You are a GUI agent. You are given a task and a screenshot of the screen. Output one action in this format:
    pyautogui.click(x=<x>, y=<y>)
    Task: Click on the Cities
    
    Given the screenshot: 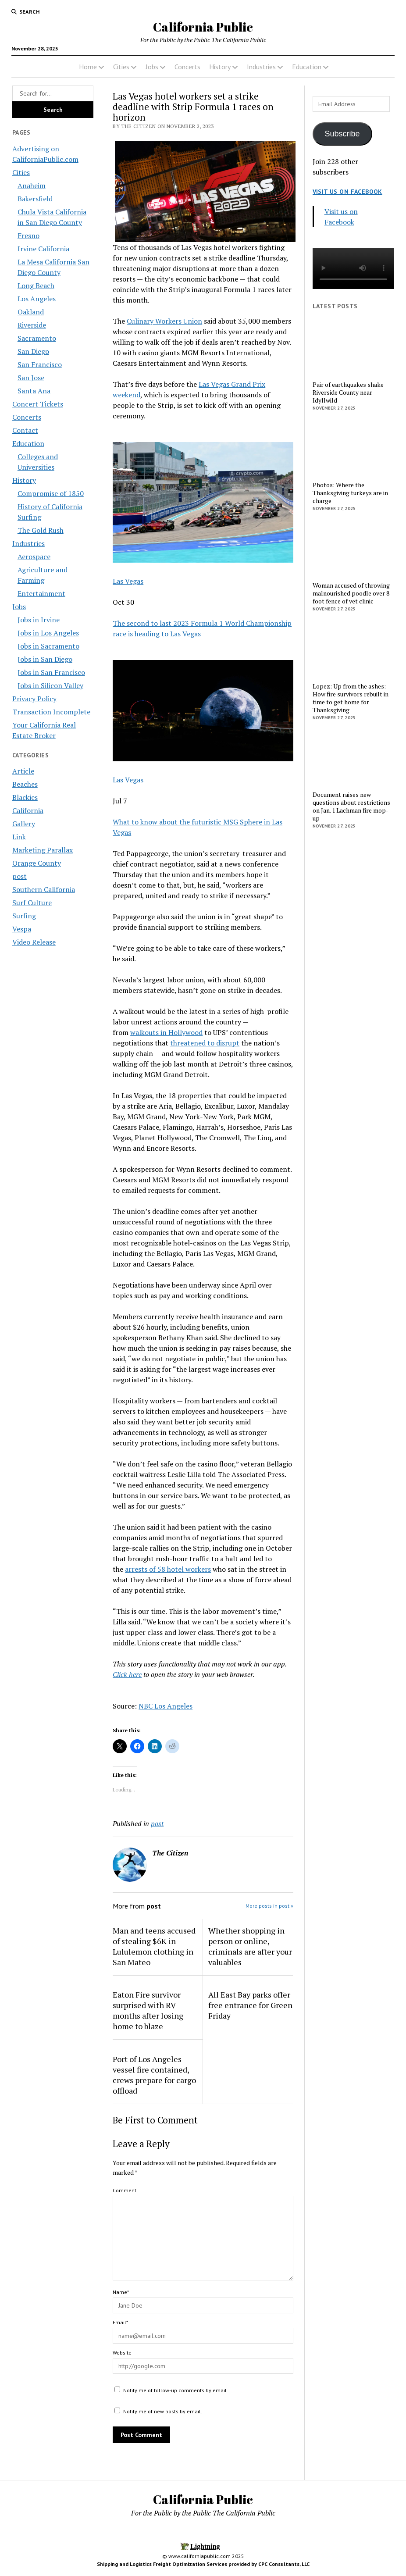 What is the action you would take?
    pyautogui.click(x=121, y=66)
    